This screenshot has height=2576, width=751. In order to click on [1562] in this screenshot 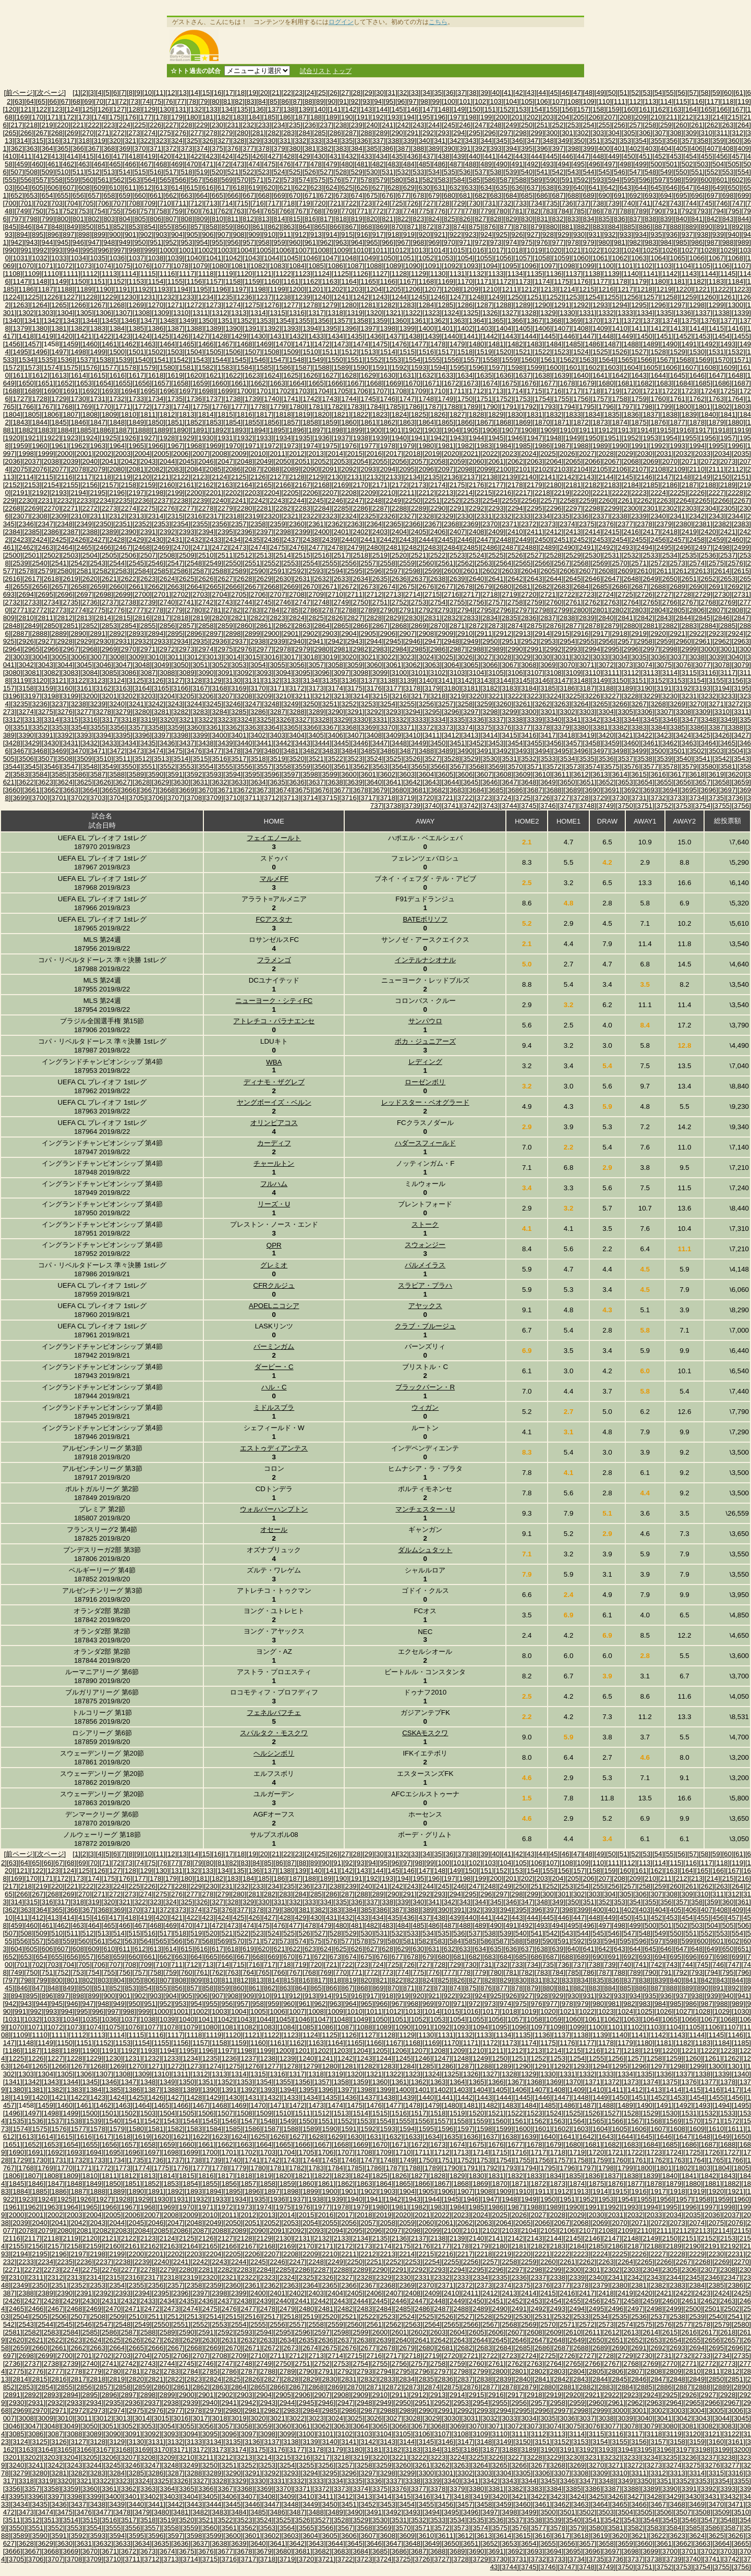, I will do `click(567, 360)`.